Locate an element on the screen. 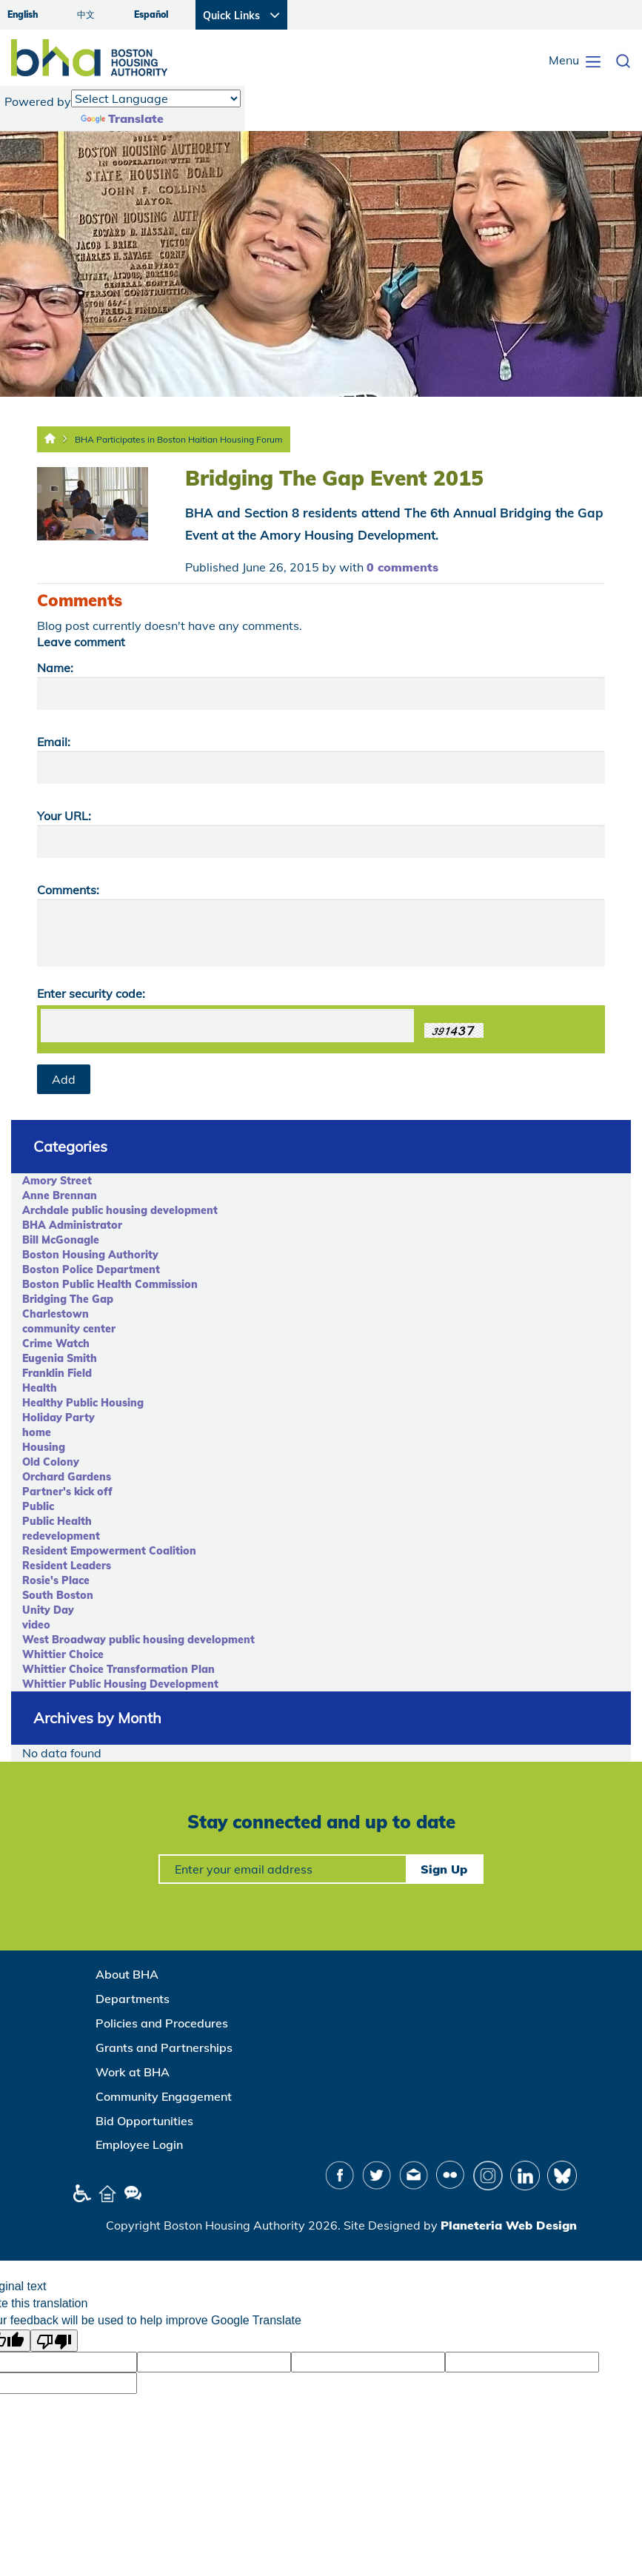 The width and height of the screenshot is (642, 2576). South Boston is located at coordinates (57, 1595).